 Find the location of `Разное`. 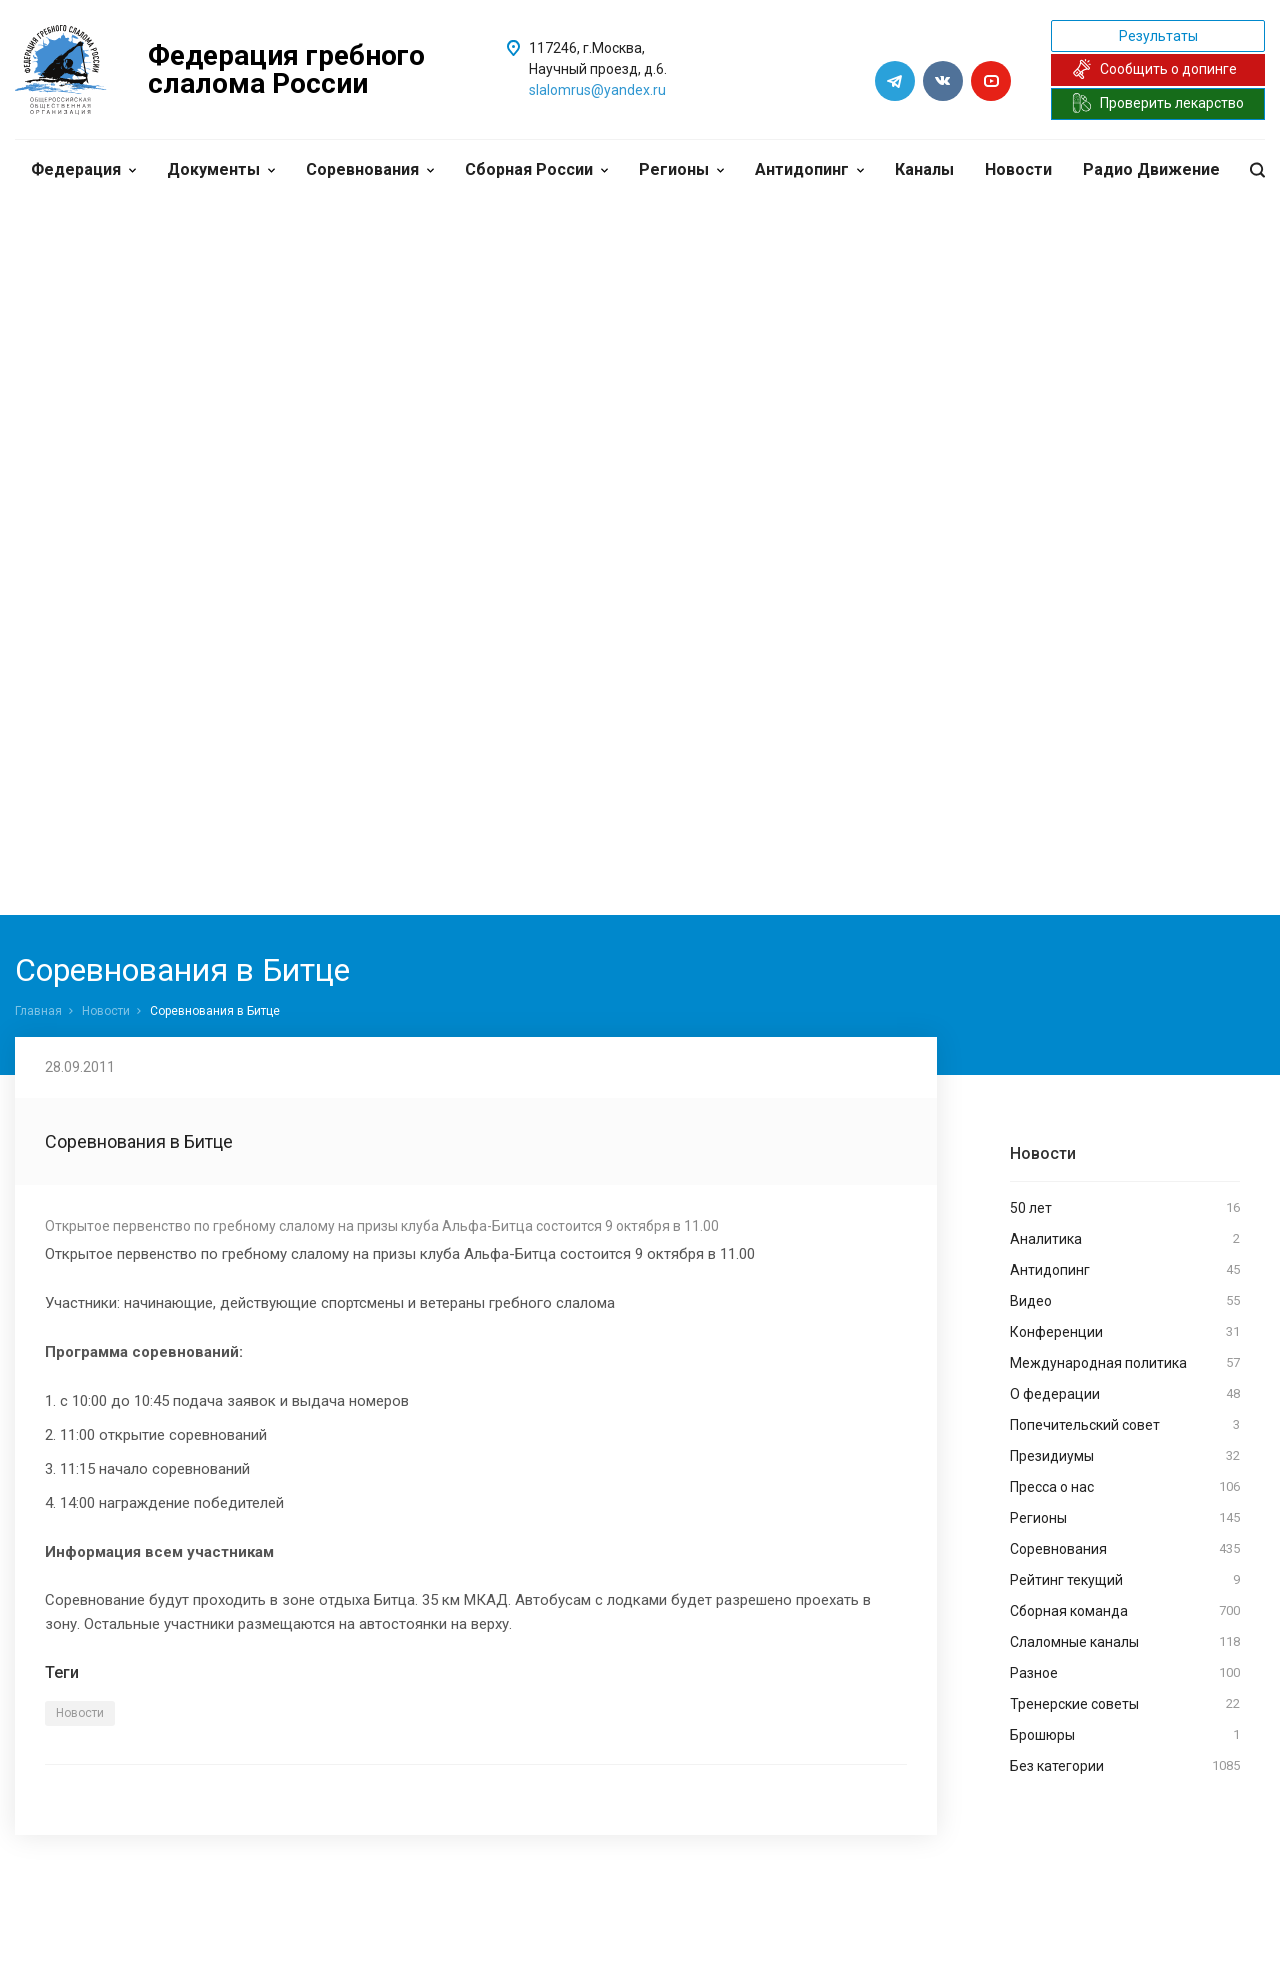

Разное is located at coordinates (1125, 1673).